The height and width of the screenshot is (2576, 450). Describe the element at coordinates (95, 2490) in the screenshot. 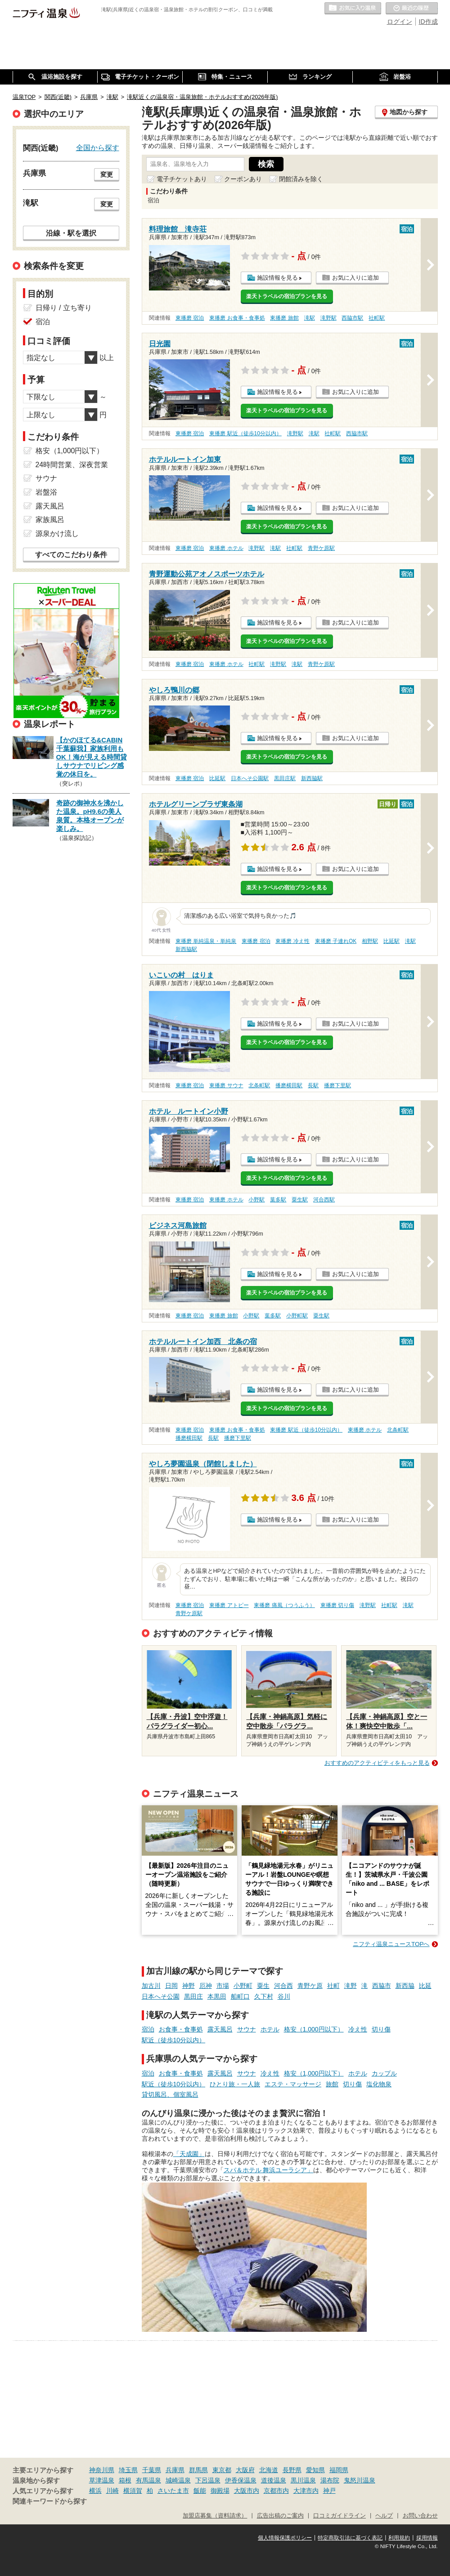

I see `横浜` at that location.